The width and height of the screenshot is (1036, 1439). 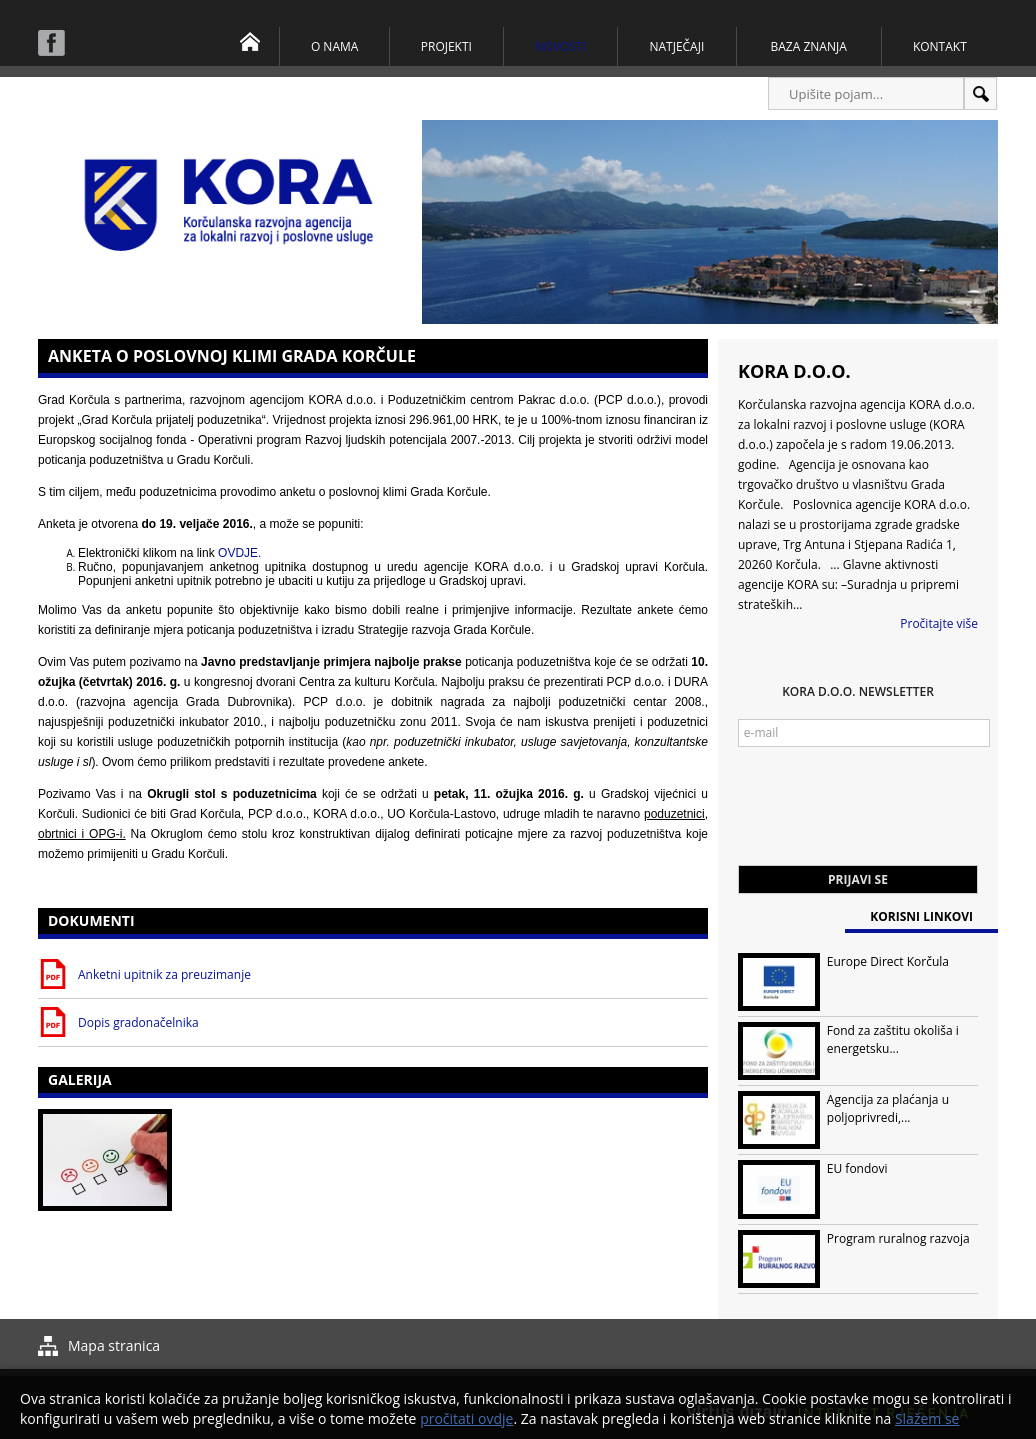 I want to click on Dopis gradonačelnika, so click(x=138, y=1022).